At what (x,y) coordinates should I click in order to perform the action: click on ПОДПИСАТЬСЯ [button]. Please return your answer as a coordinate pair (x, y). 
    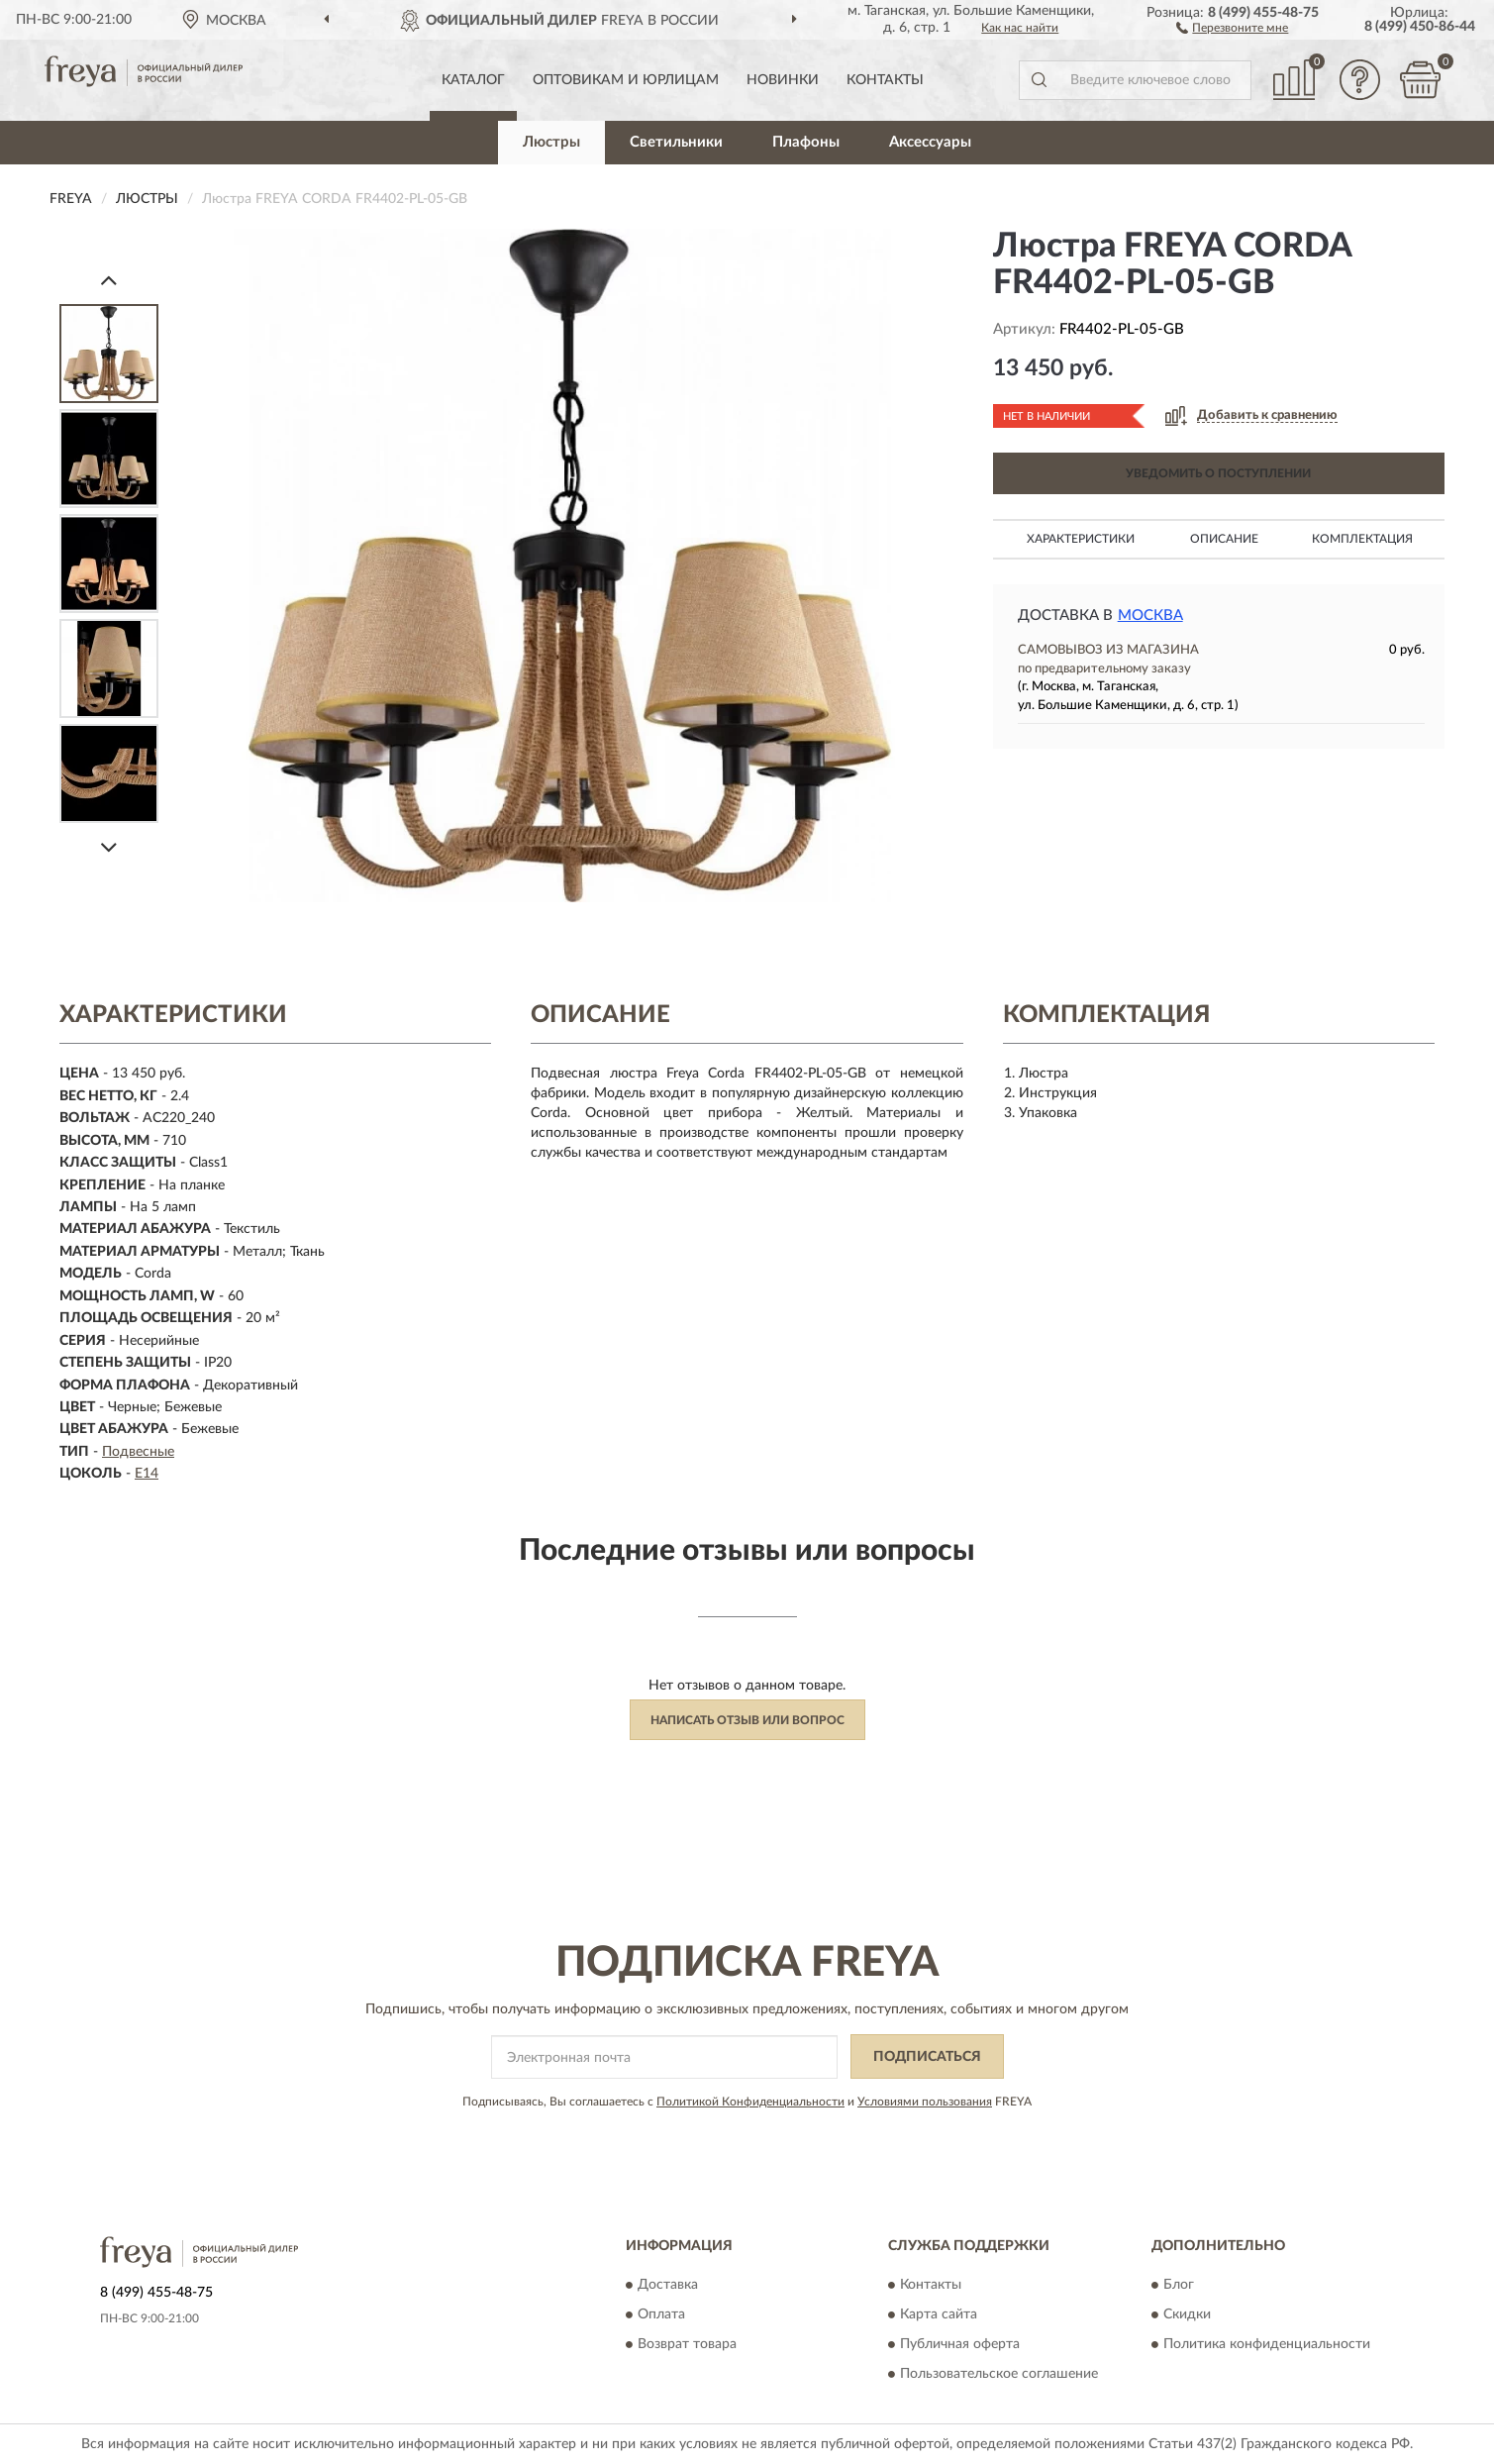
    Looking at the image, I should click on (927, 2057).